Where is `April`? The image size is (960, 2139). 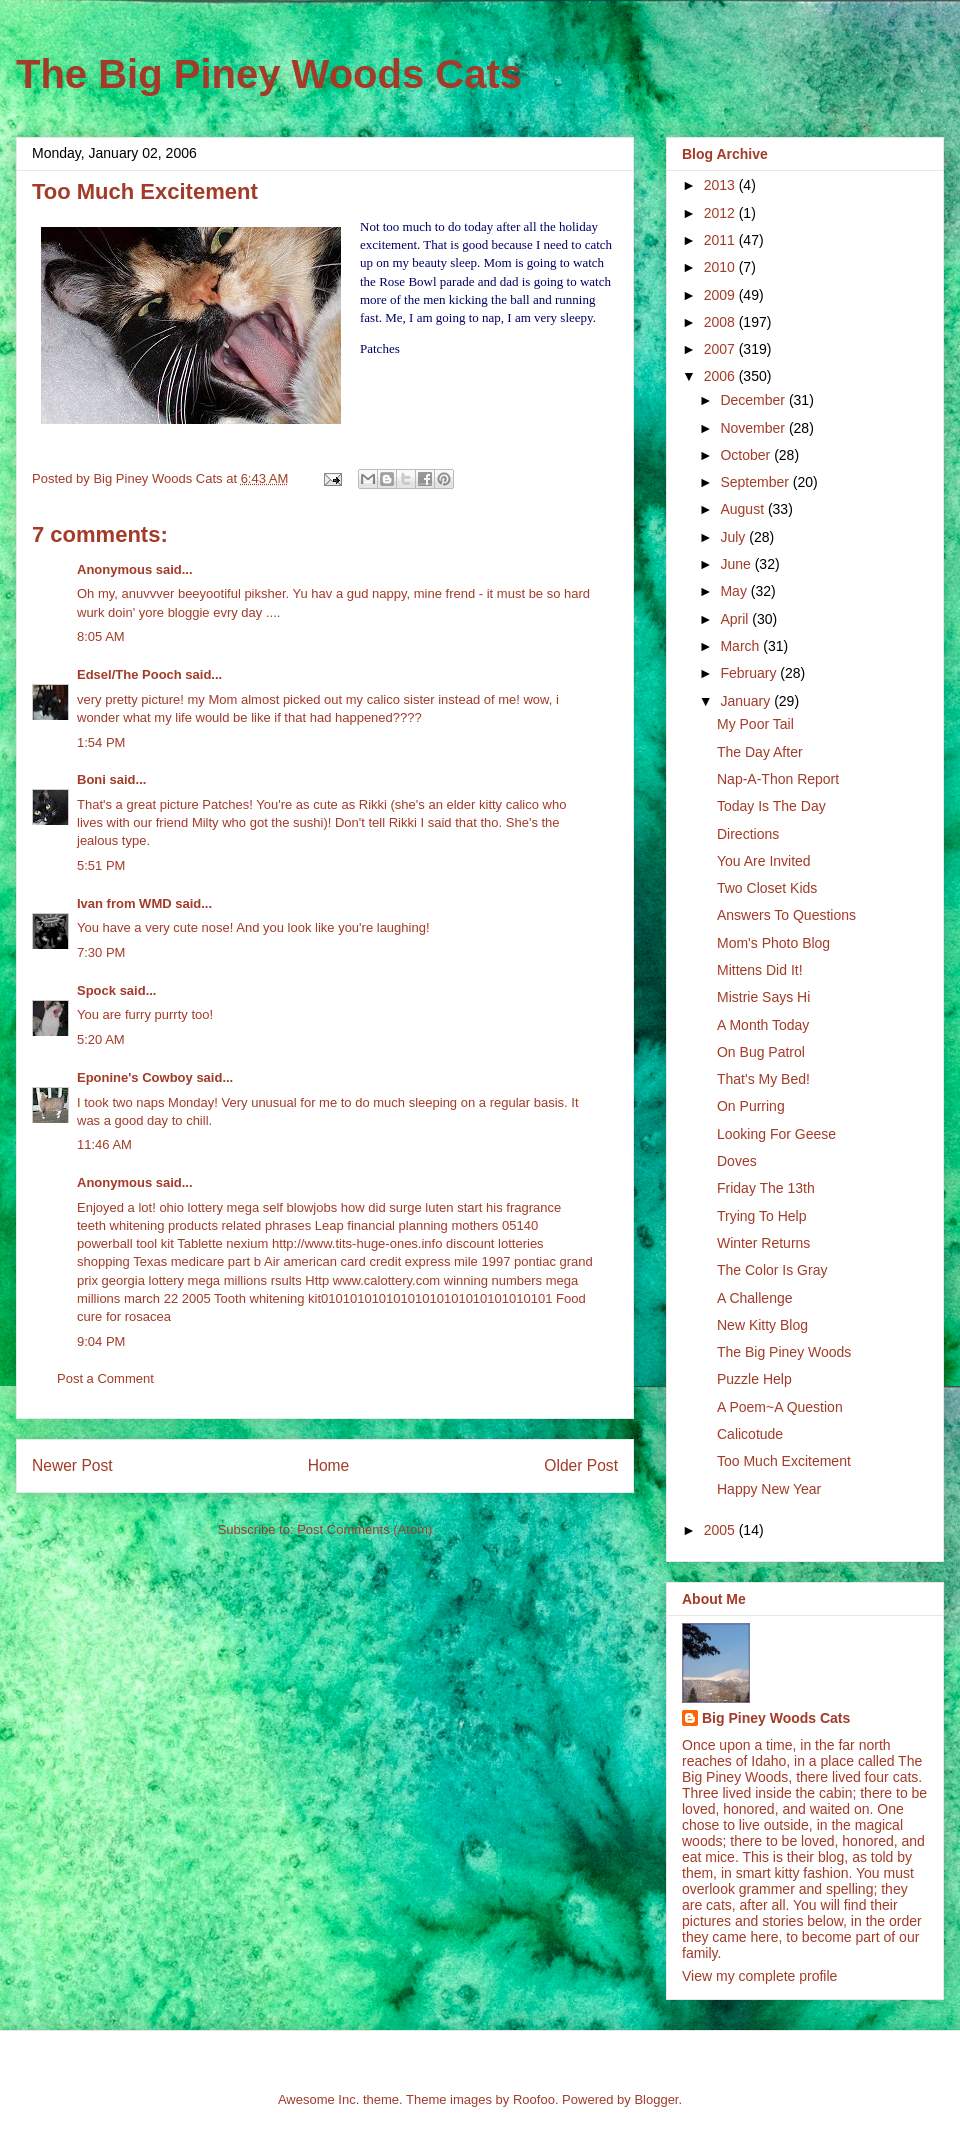
April is located at coordinates (736, 619).